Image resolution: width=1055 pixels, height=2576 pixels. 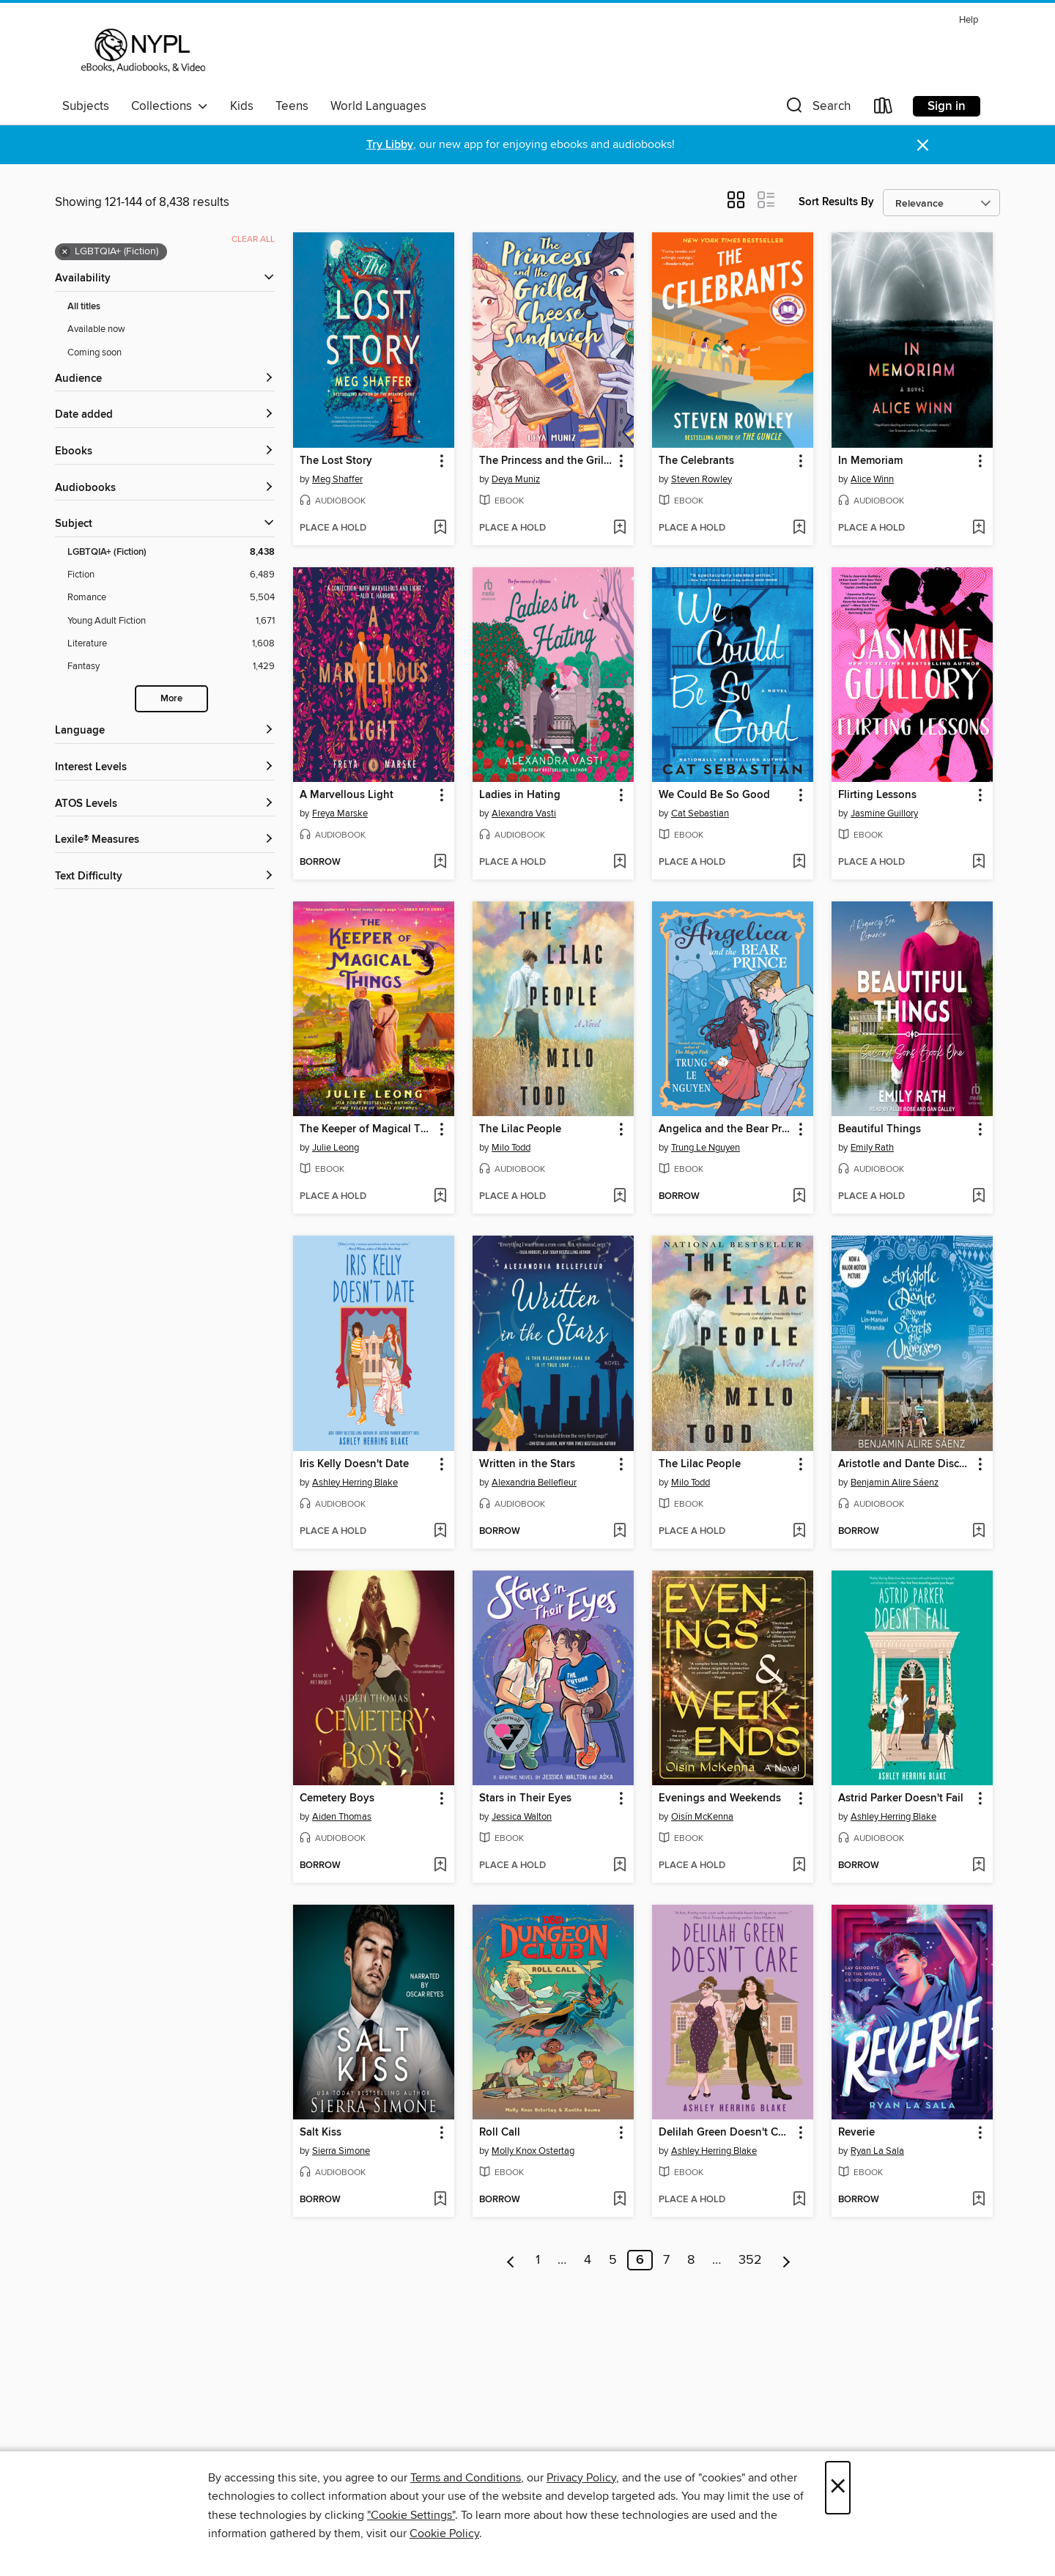 What do you see at coordinates (169, 106) in the screenshot?
I see `Collections [button]` at bounding box center [169, 106].